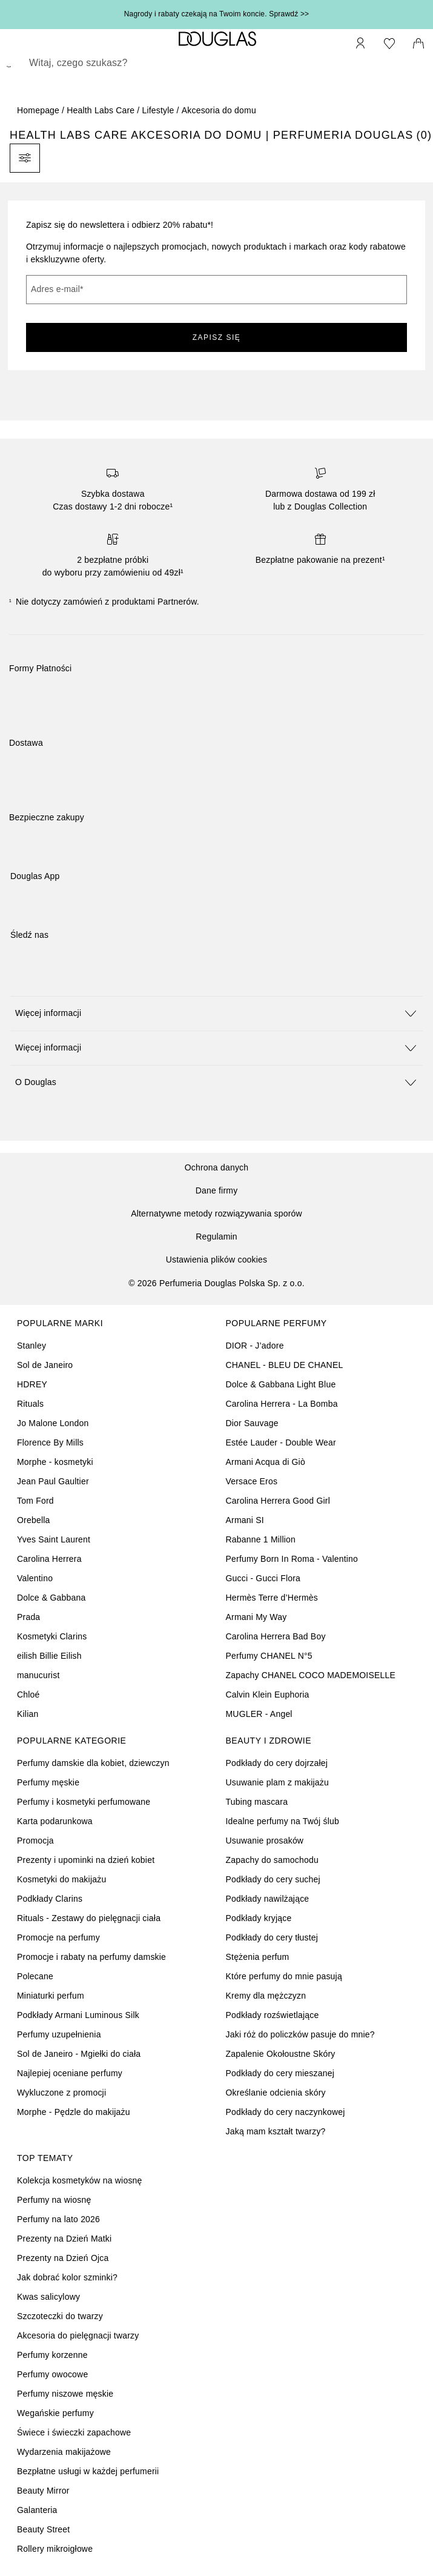 This screenshot has width=433, height=2576. I want to click on Jo Malone London, so click(52, 1423).